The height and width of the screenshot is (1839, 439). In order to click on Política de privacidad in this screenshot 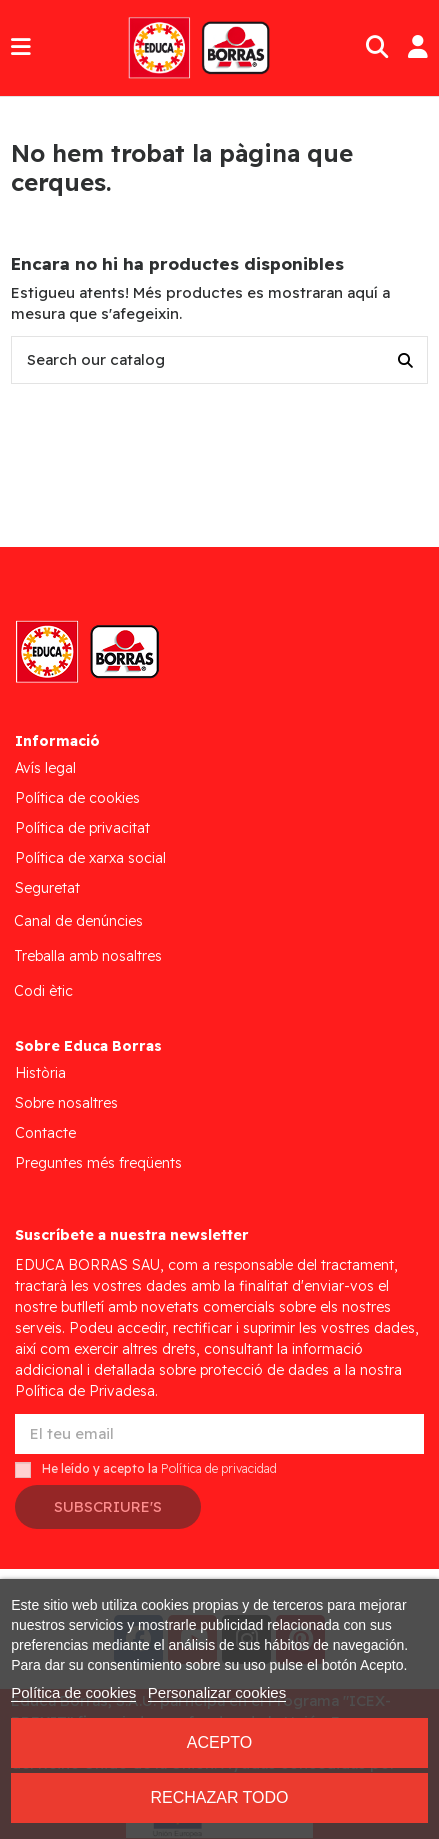, I will do `click(219, 1469)`.